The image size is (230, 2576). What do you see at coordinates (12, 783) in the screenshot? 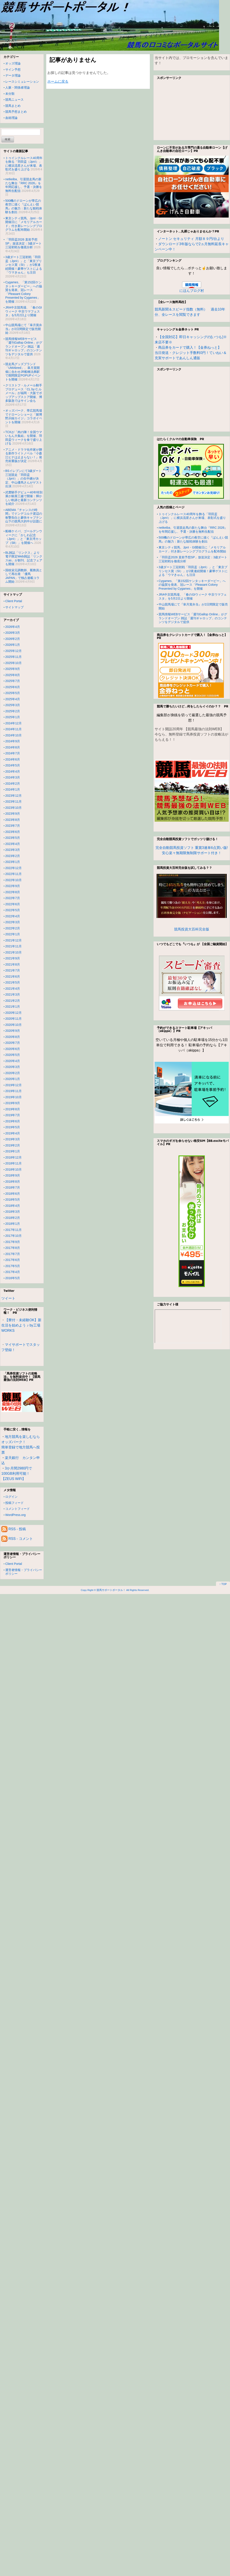
I see `2024年2月` at bounding box center [12, 783].